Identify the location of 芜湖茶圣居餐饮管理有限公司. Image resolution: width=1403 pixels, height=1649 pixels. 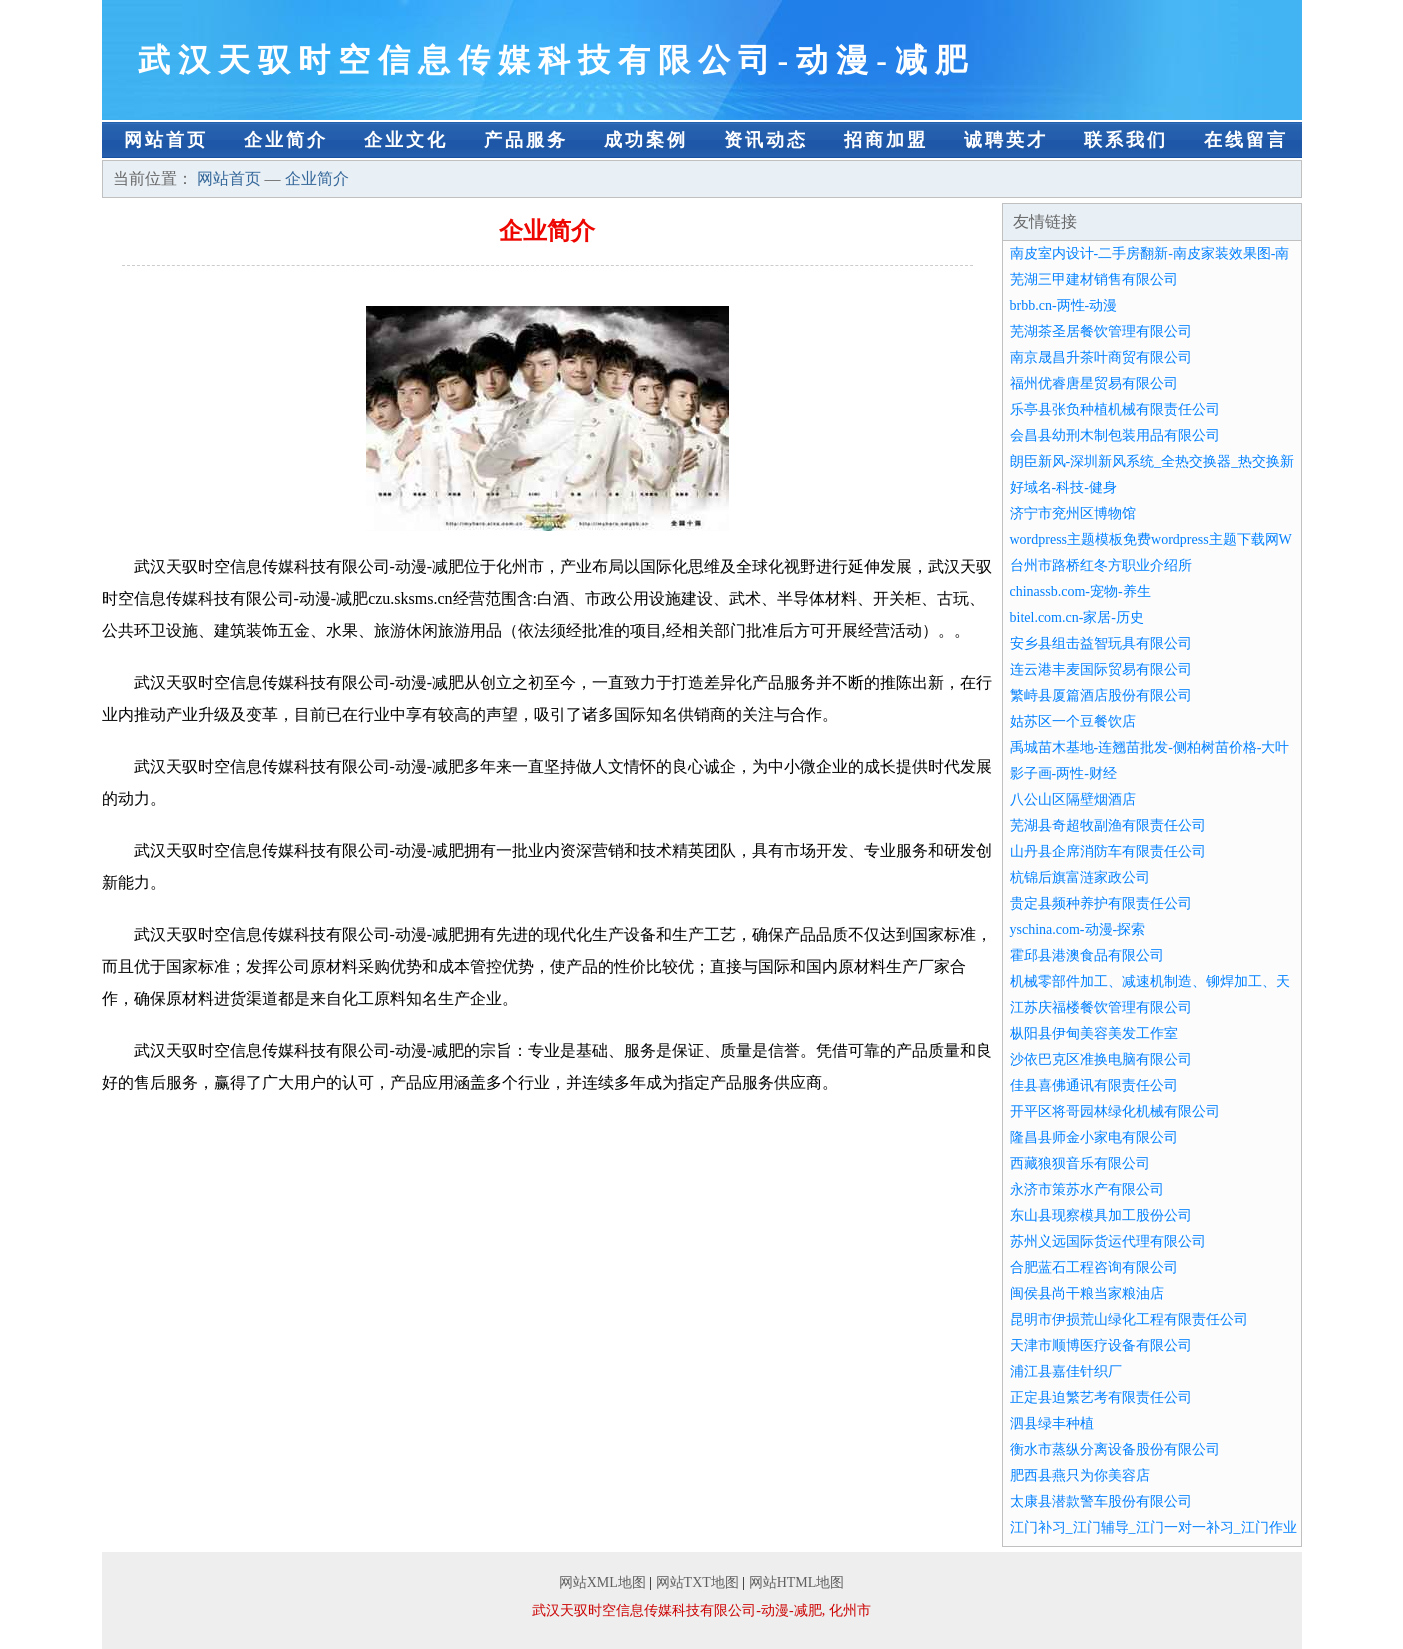
(1101, 331).